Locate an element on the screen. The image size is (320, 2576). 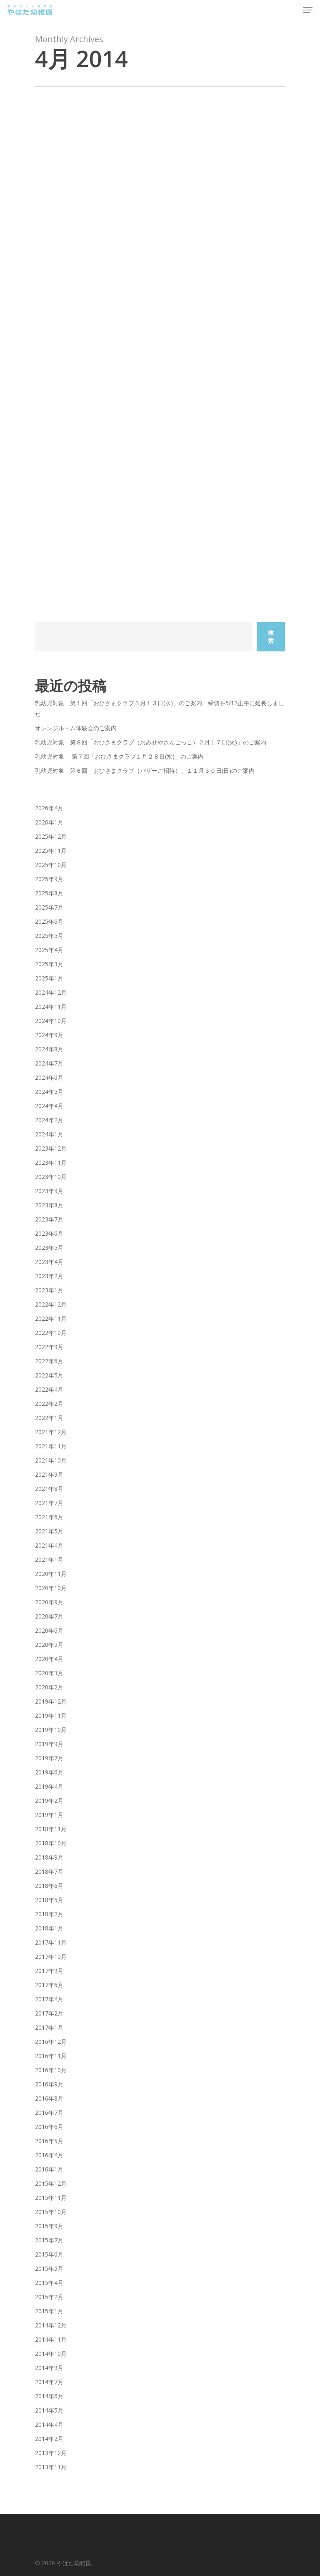
2025年5月 is located at coordinates (49, 936).